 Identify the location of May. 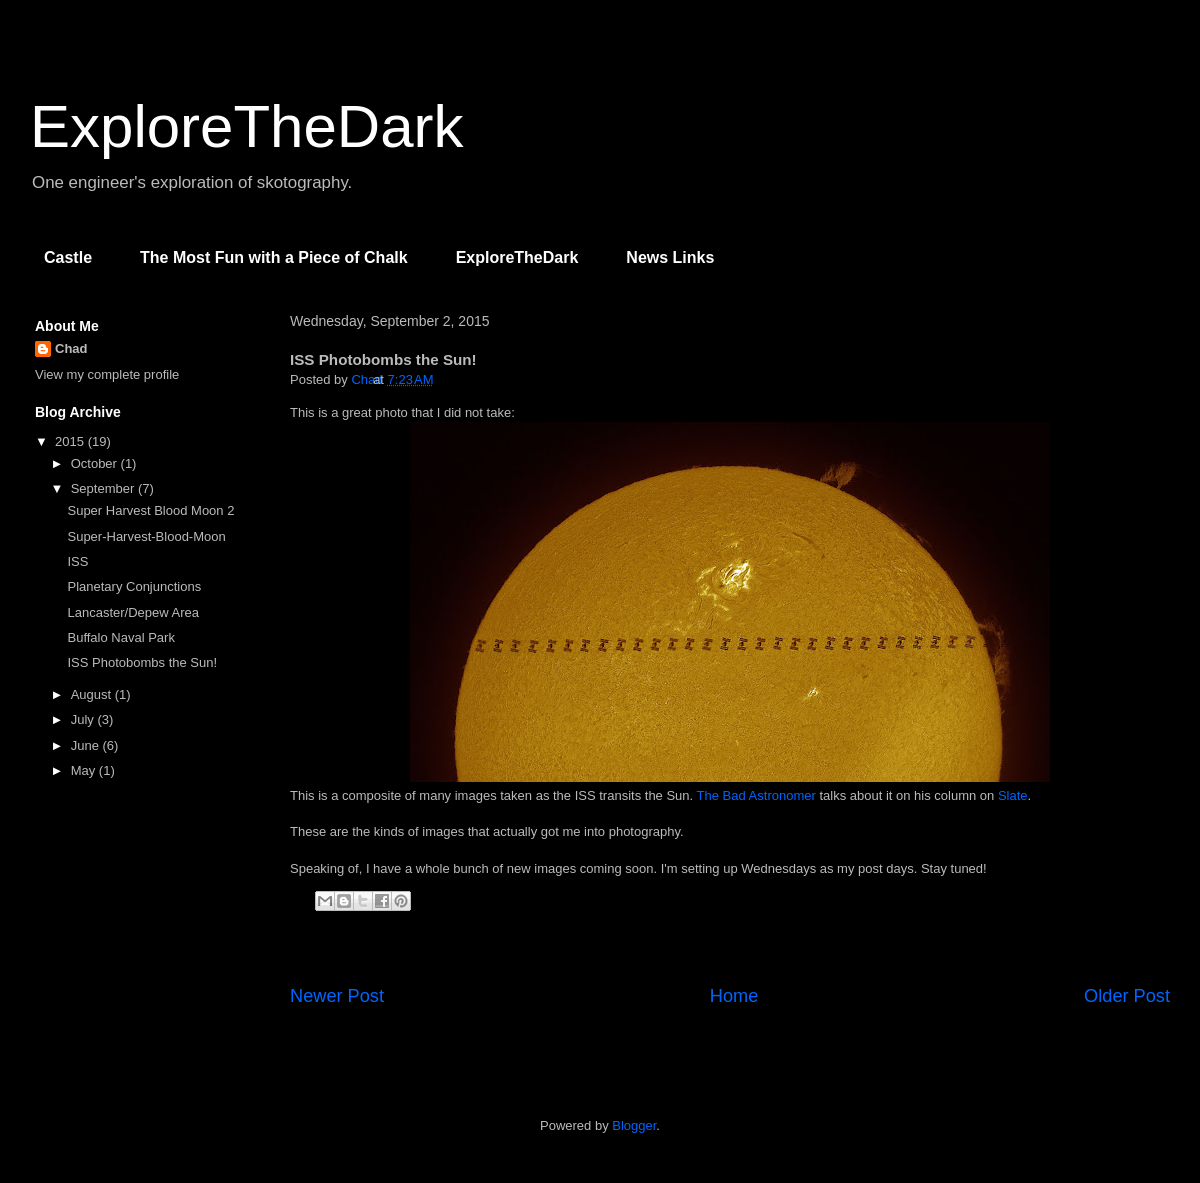
(85, 770).